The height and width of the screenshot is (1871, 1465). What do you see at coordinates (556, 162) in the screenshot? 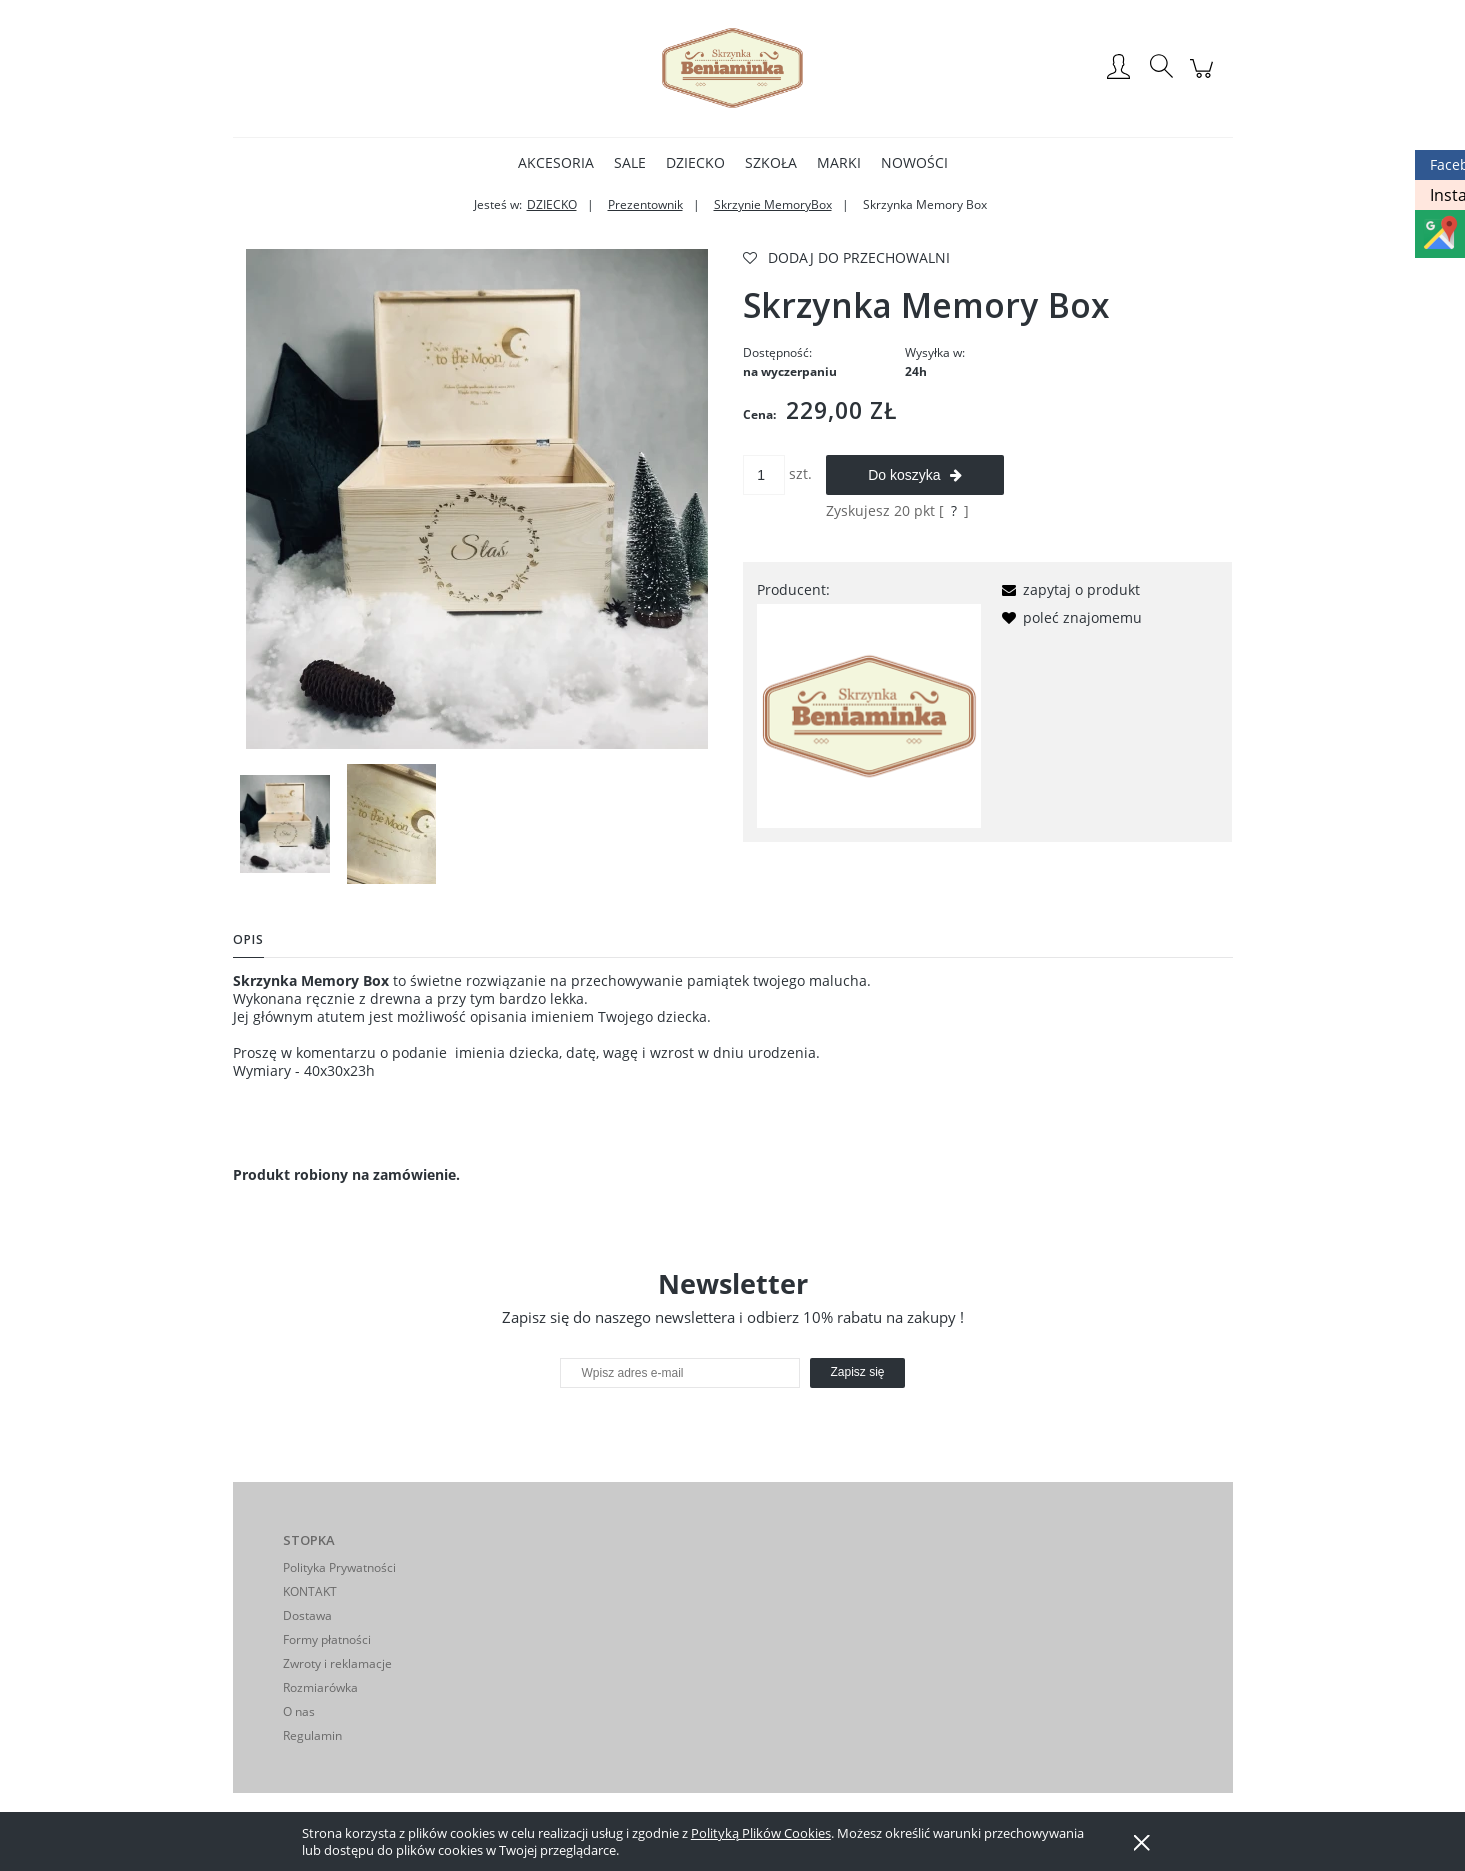
I see `[menuitem]` at bounding box center [556, 162].